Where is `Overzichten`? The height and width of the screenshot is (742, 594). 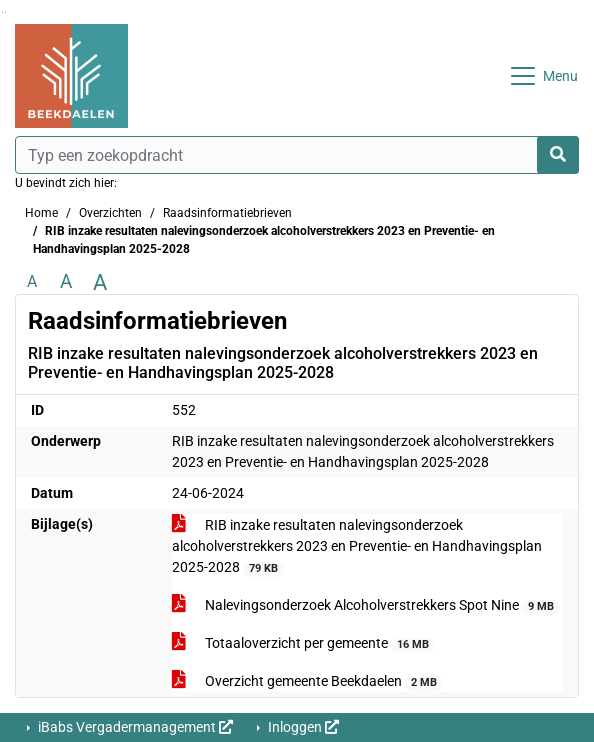 Overzichten is located at coordinates (110, 213).